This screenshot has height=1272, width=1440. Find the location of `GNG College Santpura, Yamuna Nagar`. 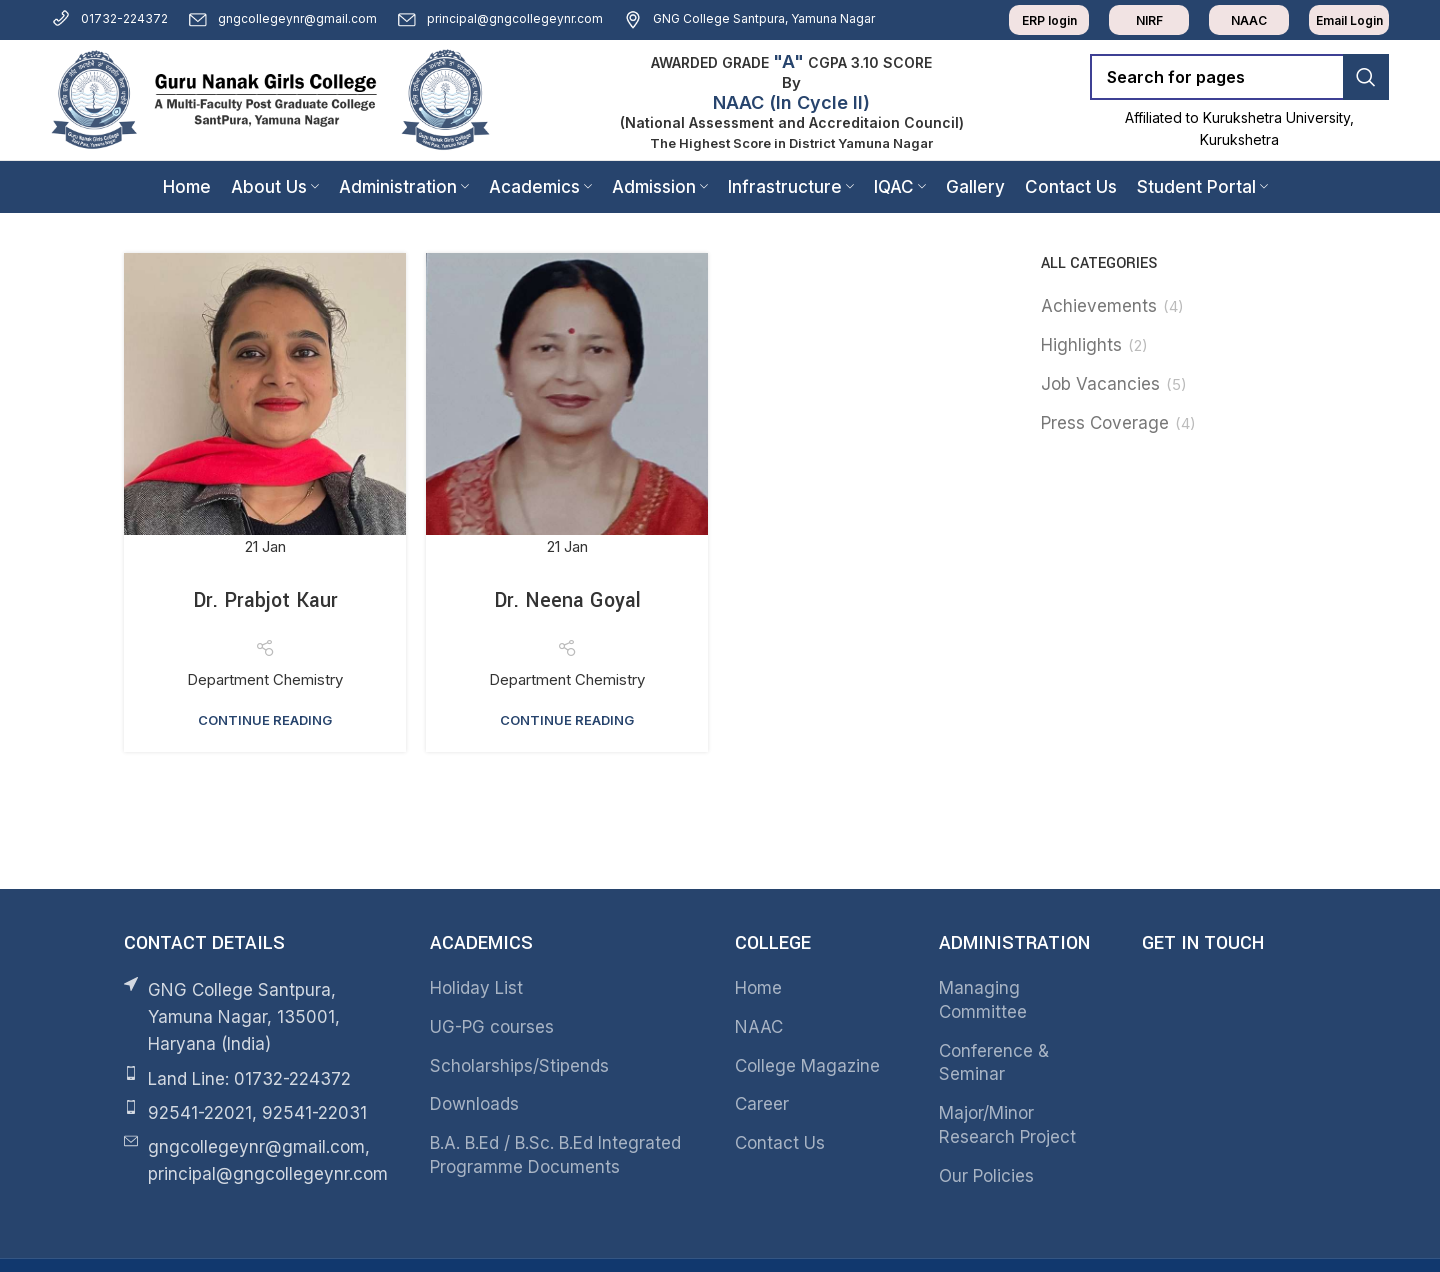

GNG College Santpura, Yamuna Nagar is located at coordinates (749, 18).